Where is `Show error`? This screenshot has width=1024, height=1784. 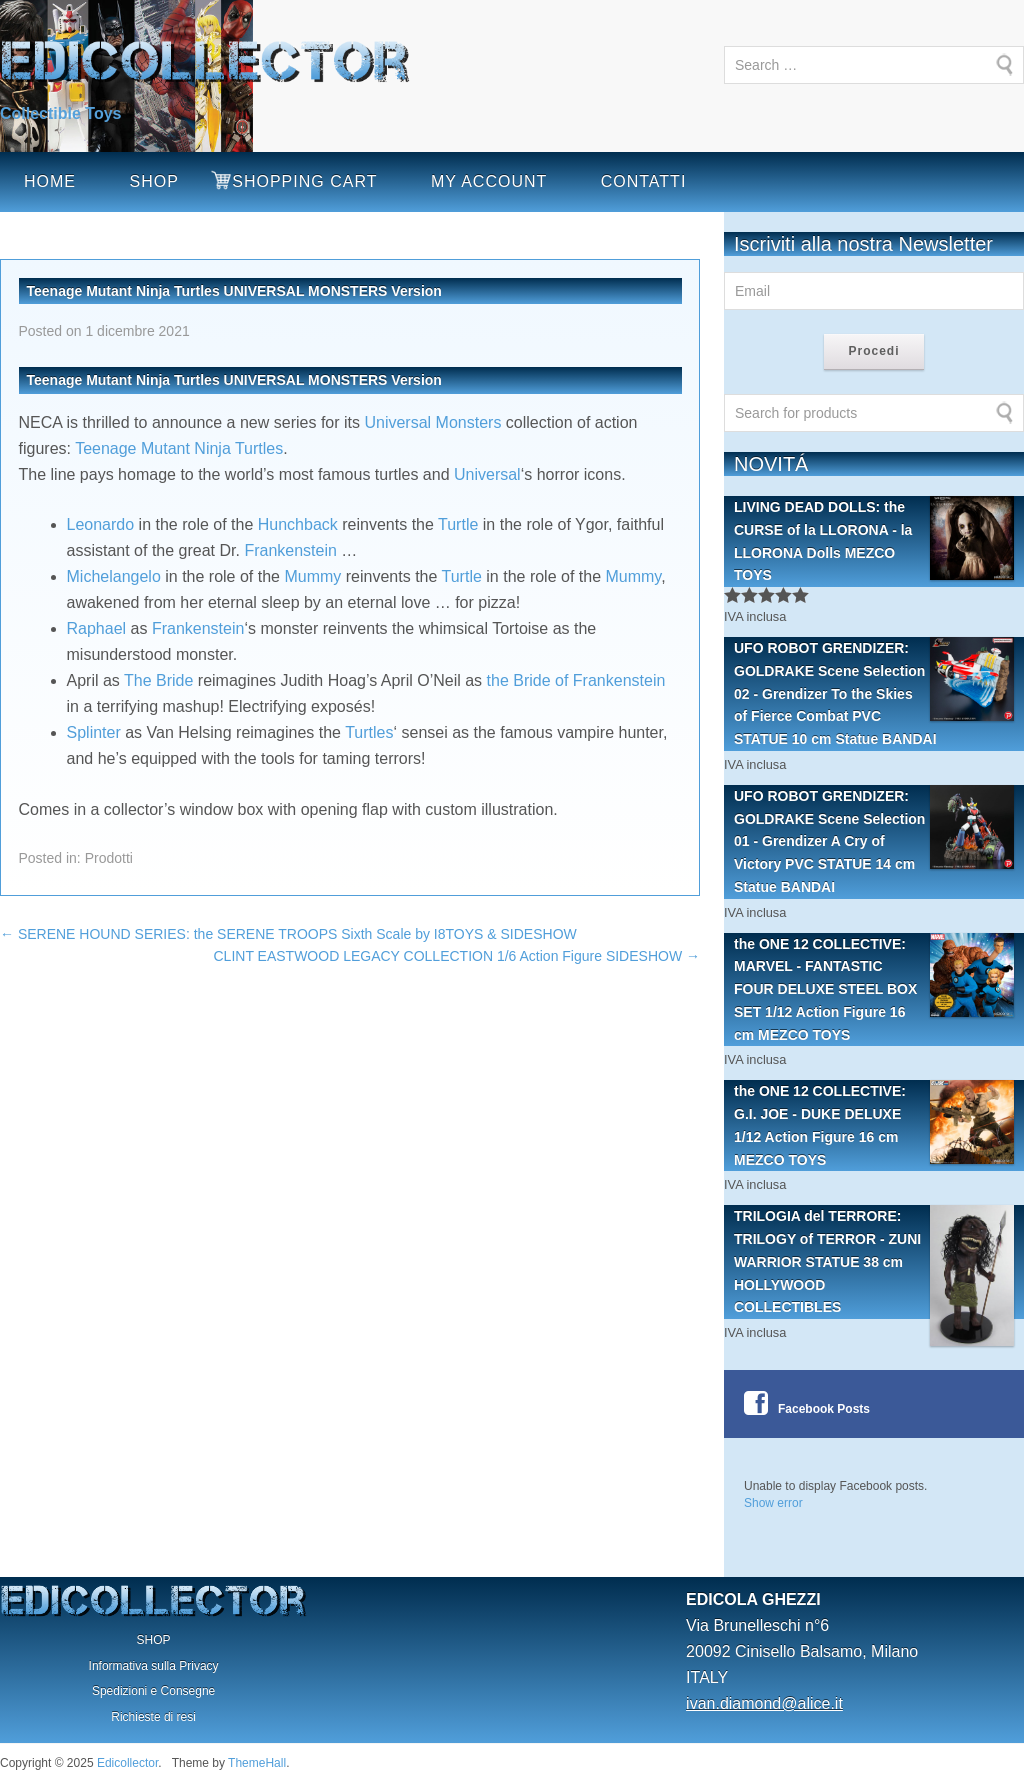 Show error is located at coordinates (773, 1503).